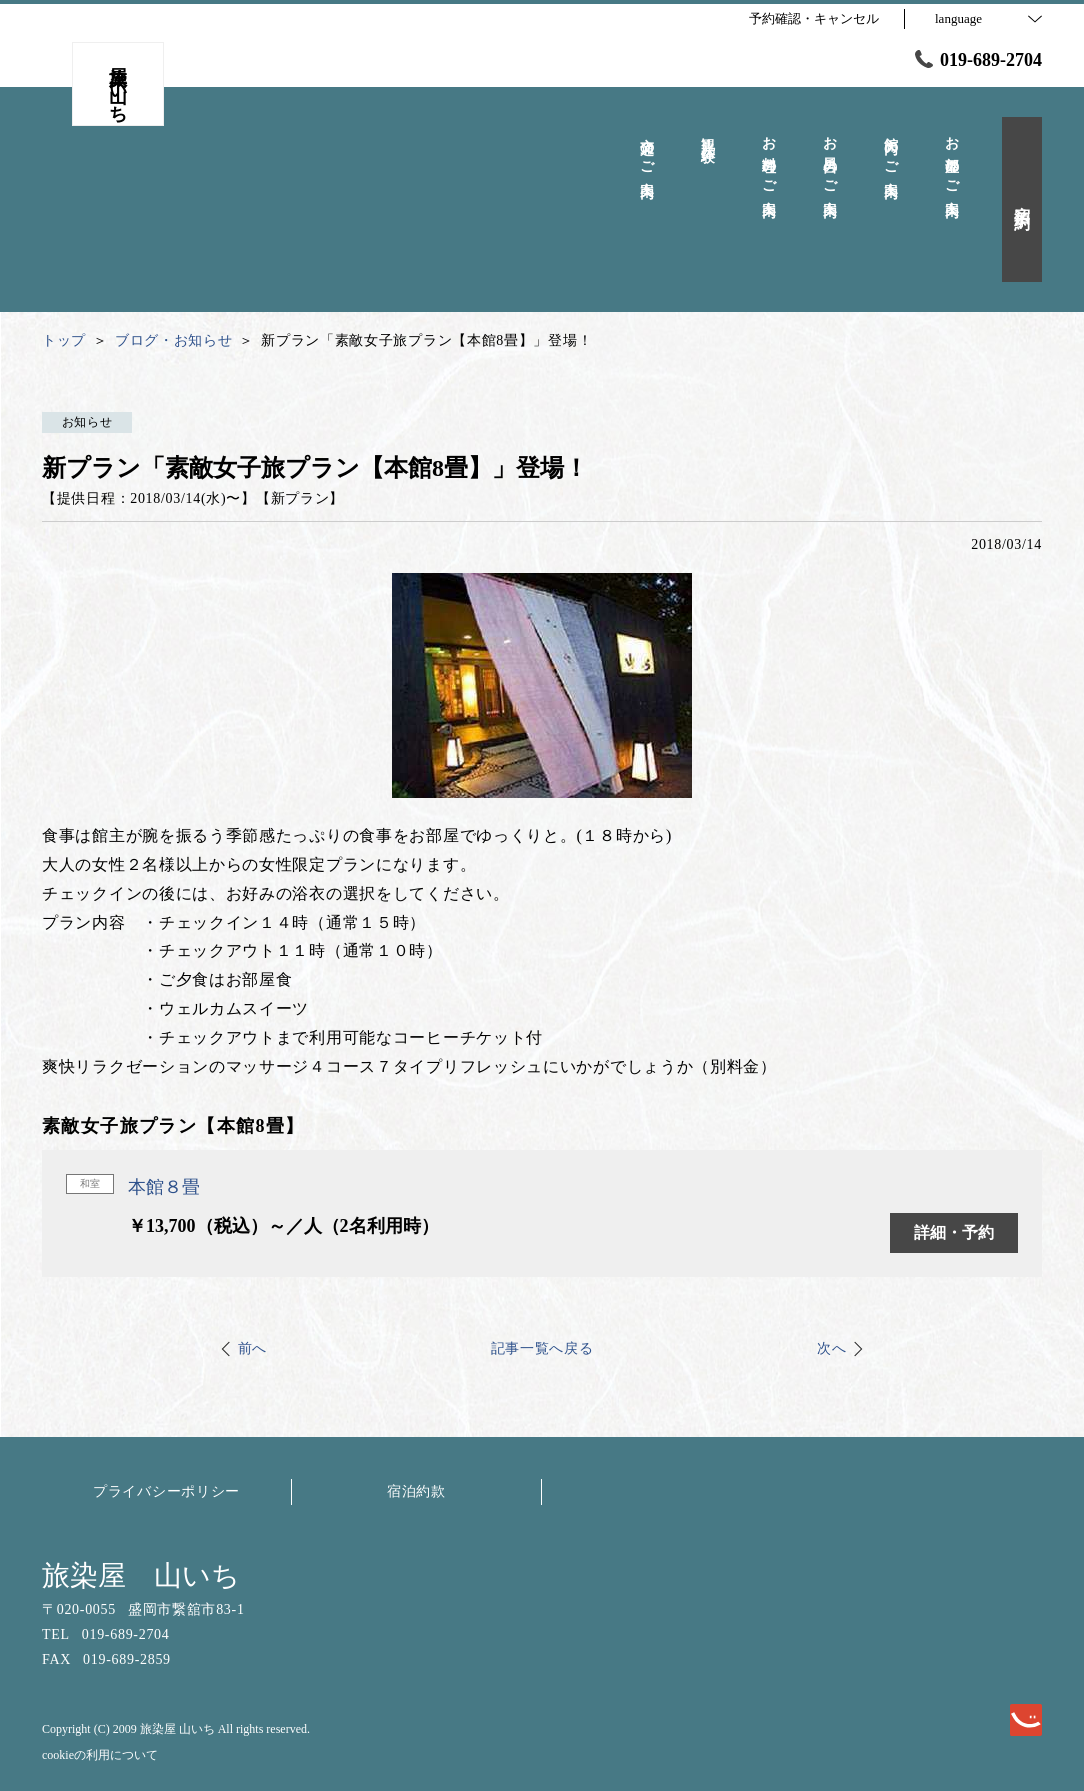 The height and width of the screenshot is (1791, 1084). What do you see at coordinates (831, 1348) in the screenshot?
I see `次へ` at bounding box center [831, 1348].